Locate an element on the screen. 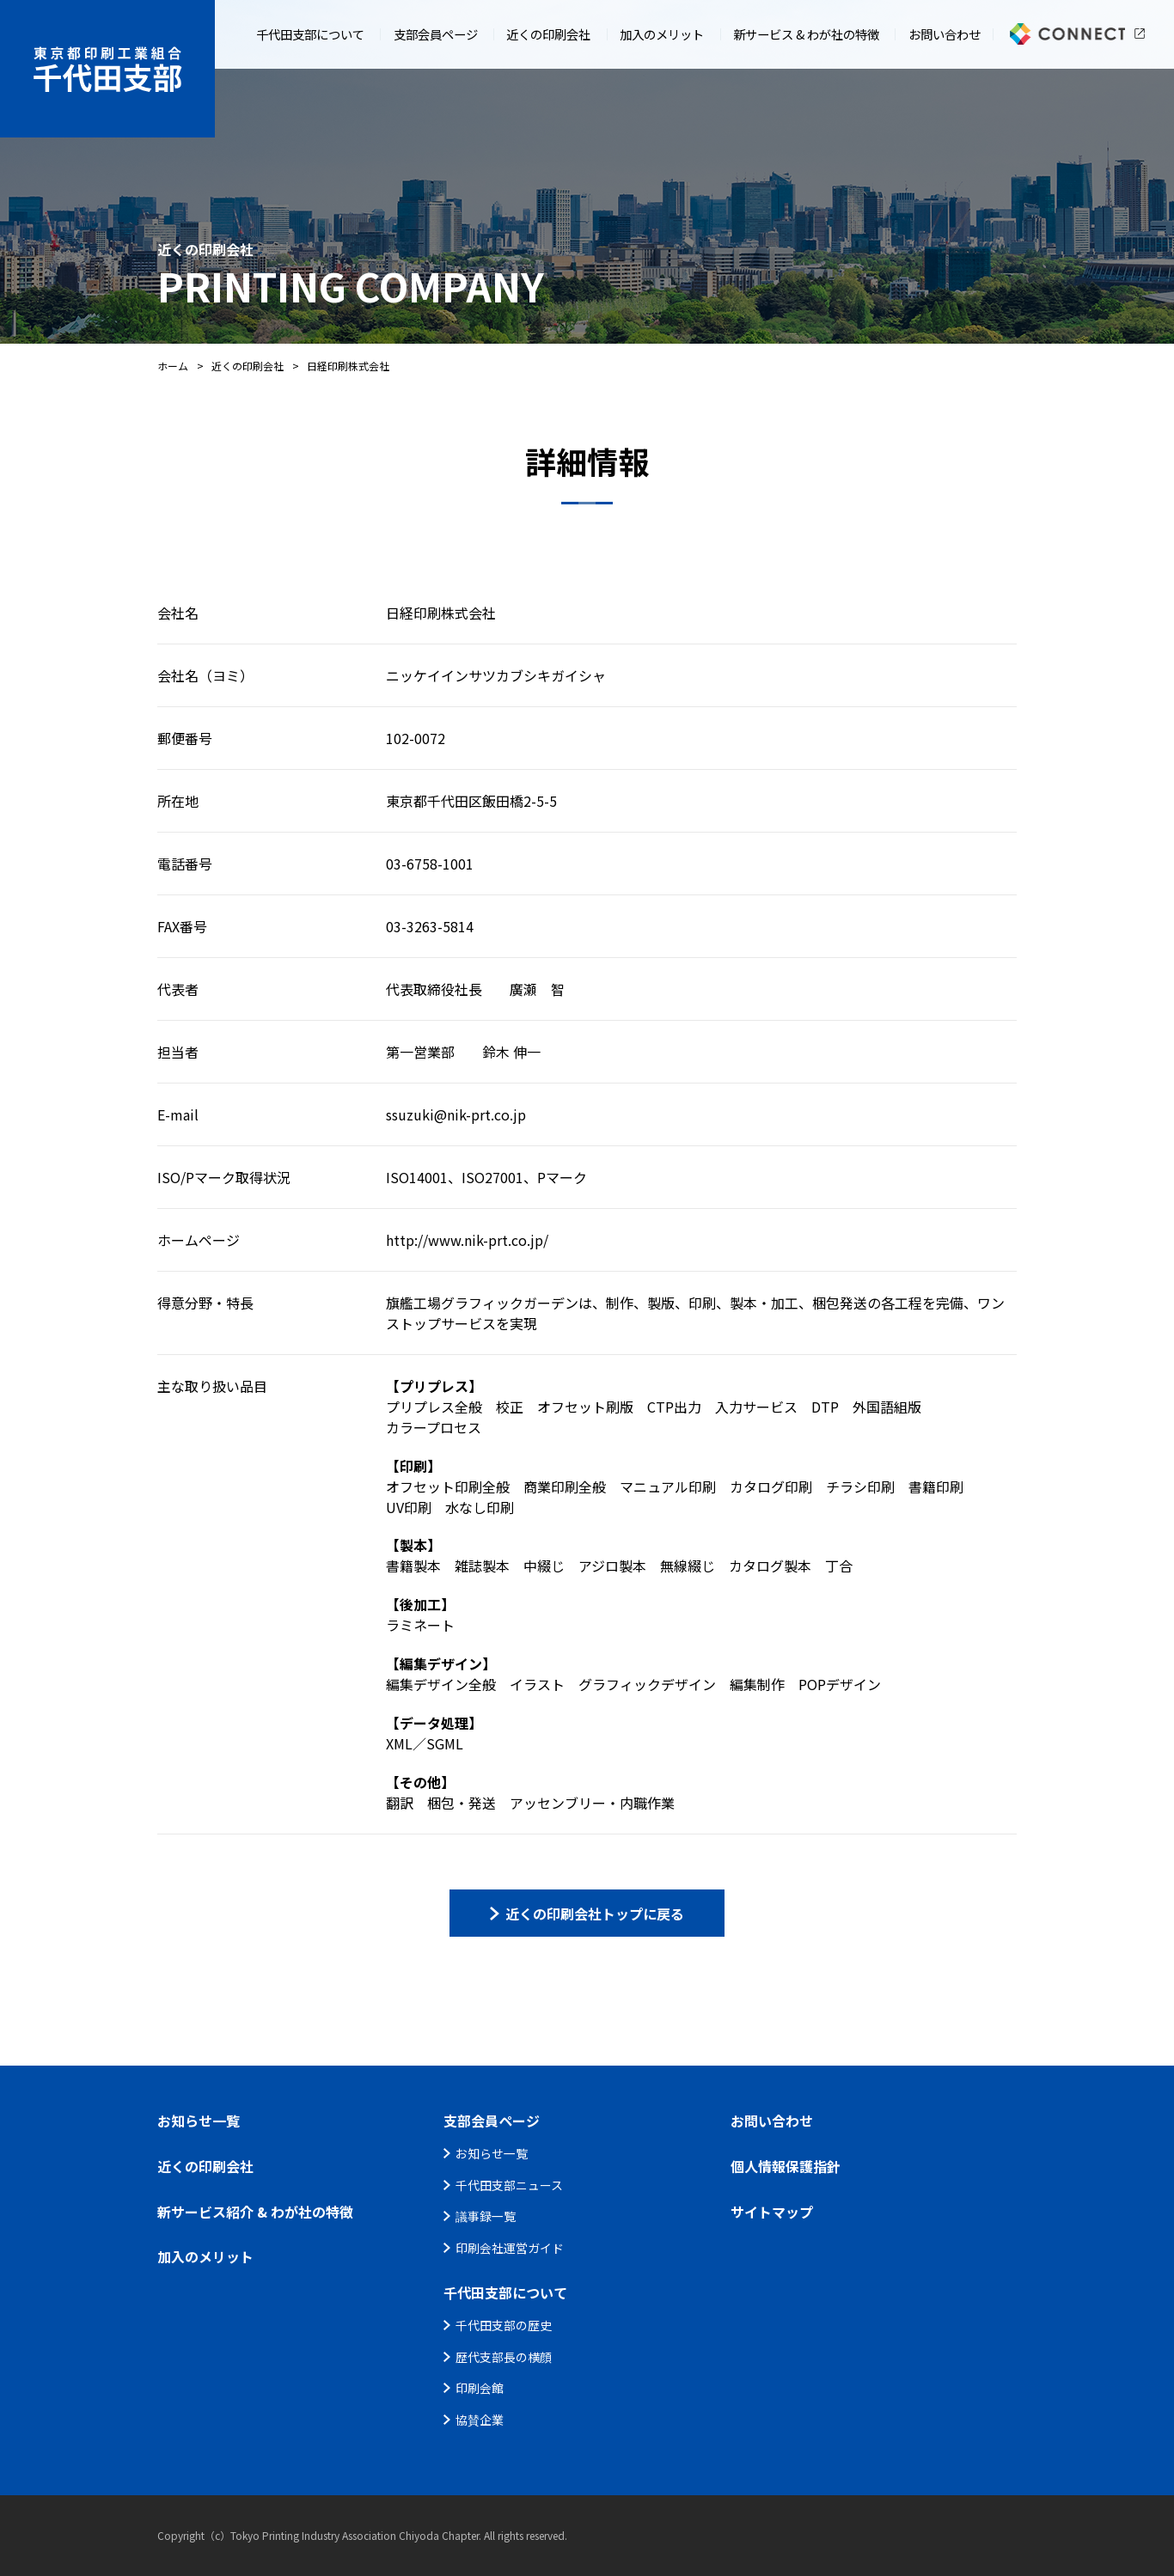  近くの印刷会社 is located at coordinates (247, 365).